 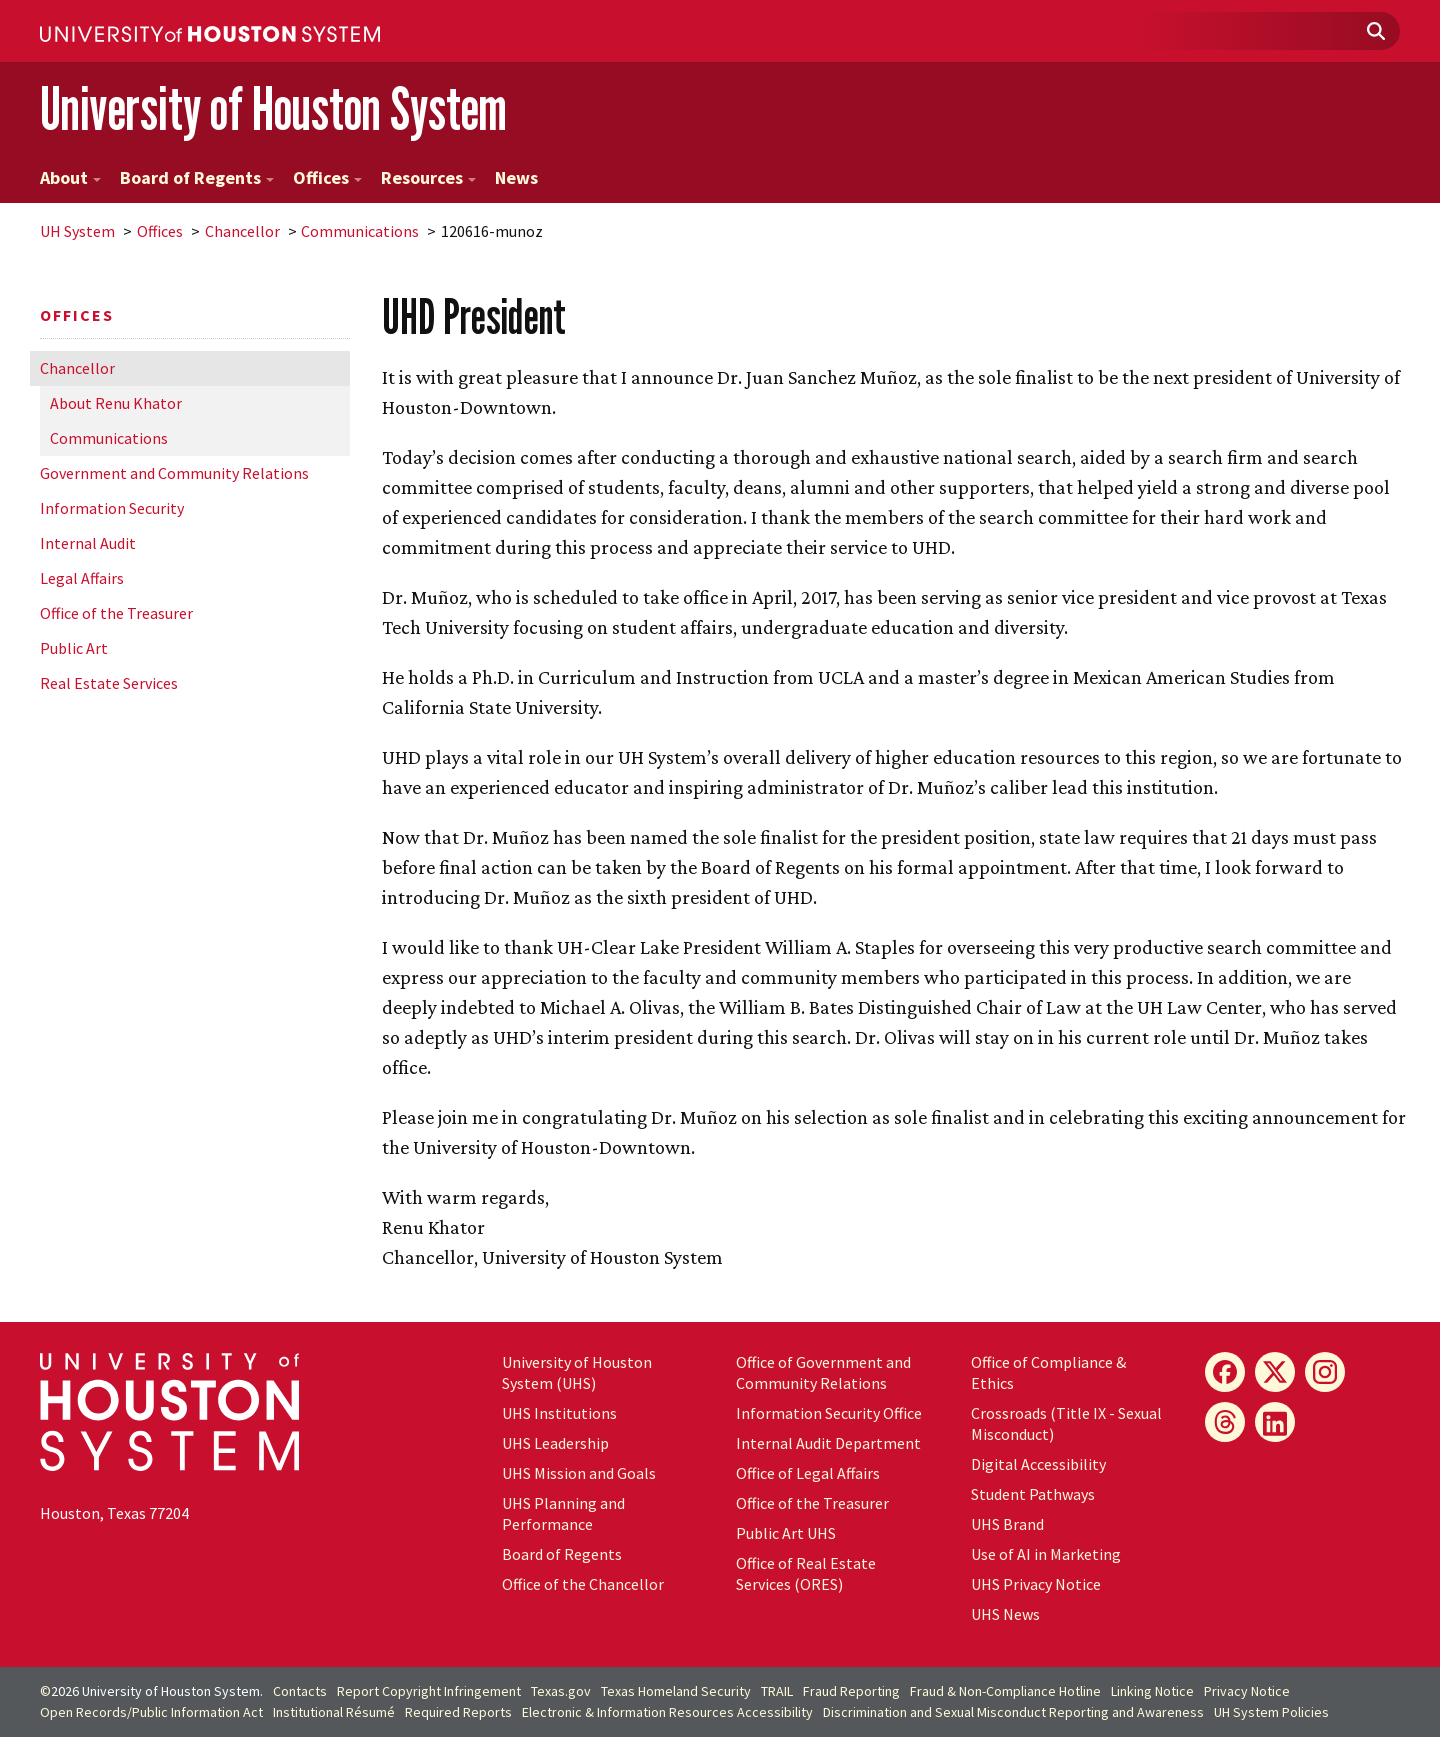 What do you see at coordinates (1007, 1524) in the screenshot?
I see `UHS Brand` at bounding box center [1007, 1524].